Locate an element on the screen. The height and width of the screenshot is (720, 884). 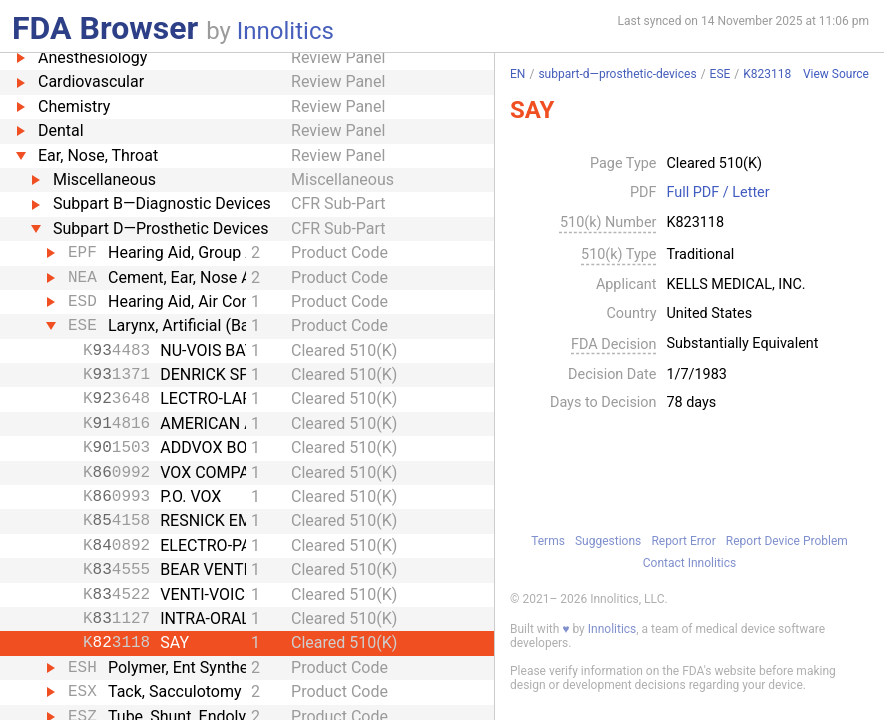
Terms is located at coordinates (548, 541).